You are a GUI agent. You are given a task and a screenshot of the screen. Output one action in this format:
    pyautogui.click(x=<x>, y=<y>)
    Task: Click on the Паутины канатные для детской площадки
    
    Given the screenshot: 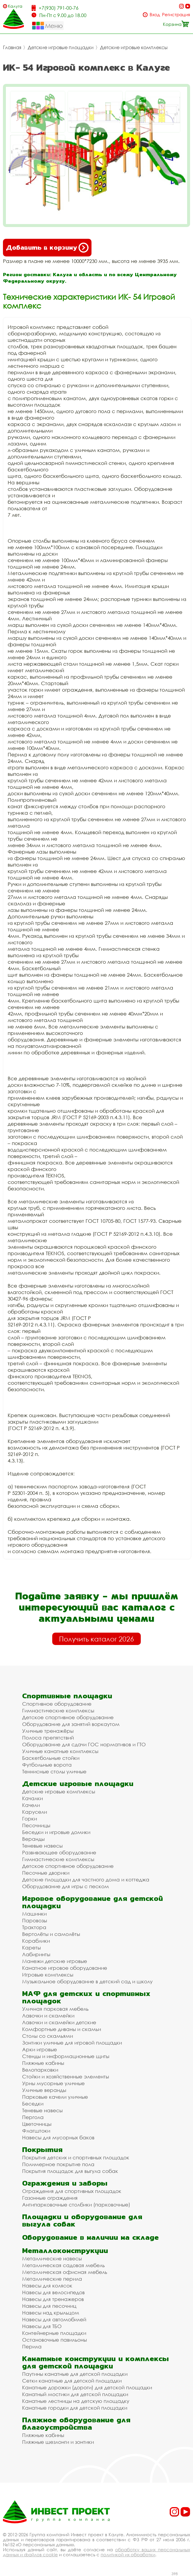 What is the action you would take?
    pyautogui.click(x=74, y=2373)
    